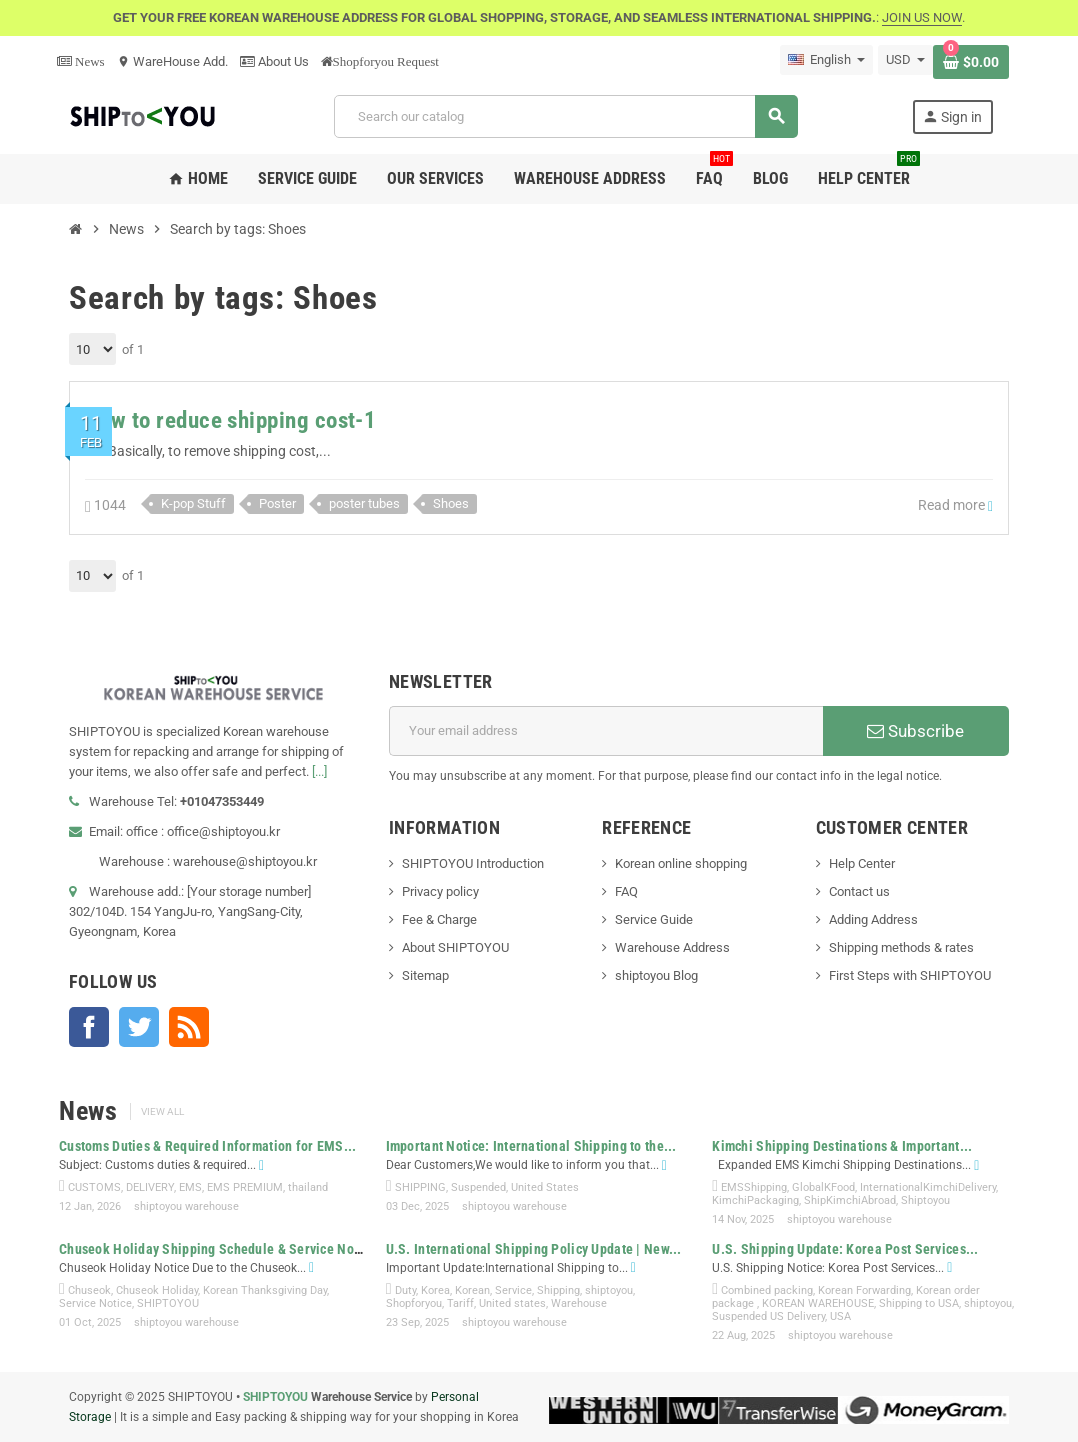 This screenshot has width=1078, height=1442. What do you see at coordinates (440, 891) in the screenshot?
I see `Privacy policy` at bounding box center [440, 891].